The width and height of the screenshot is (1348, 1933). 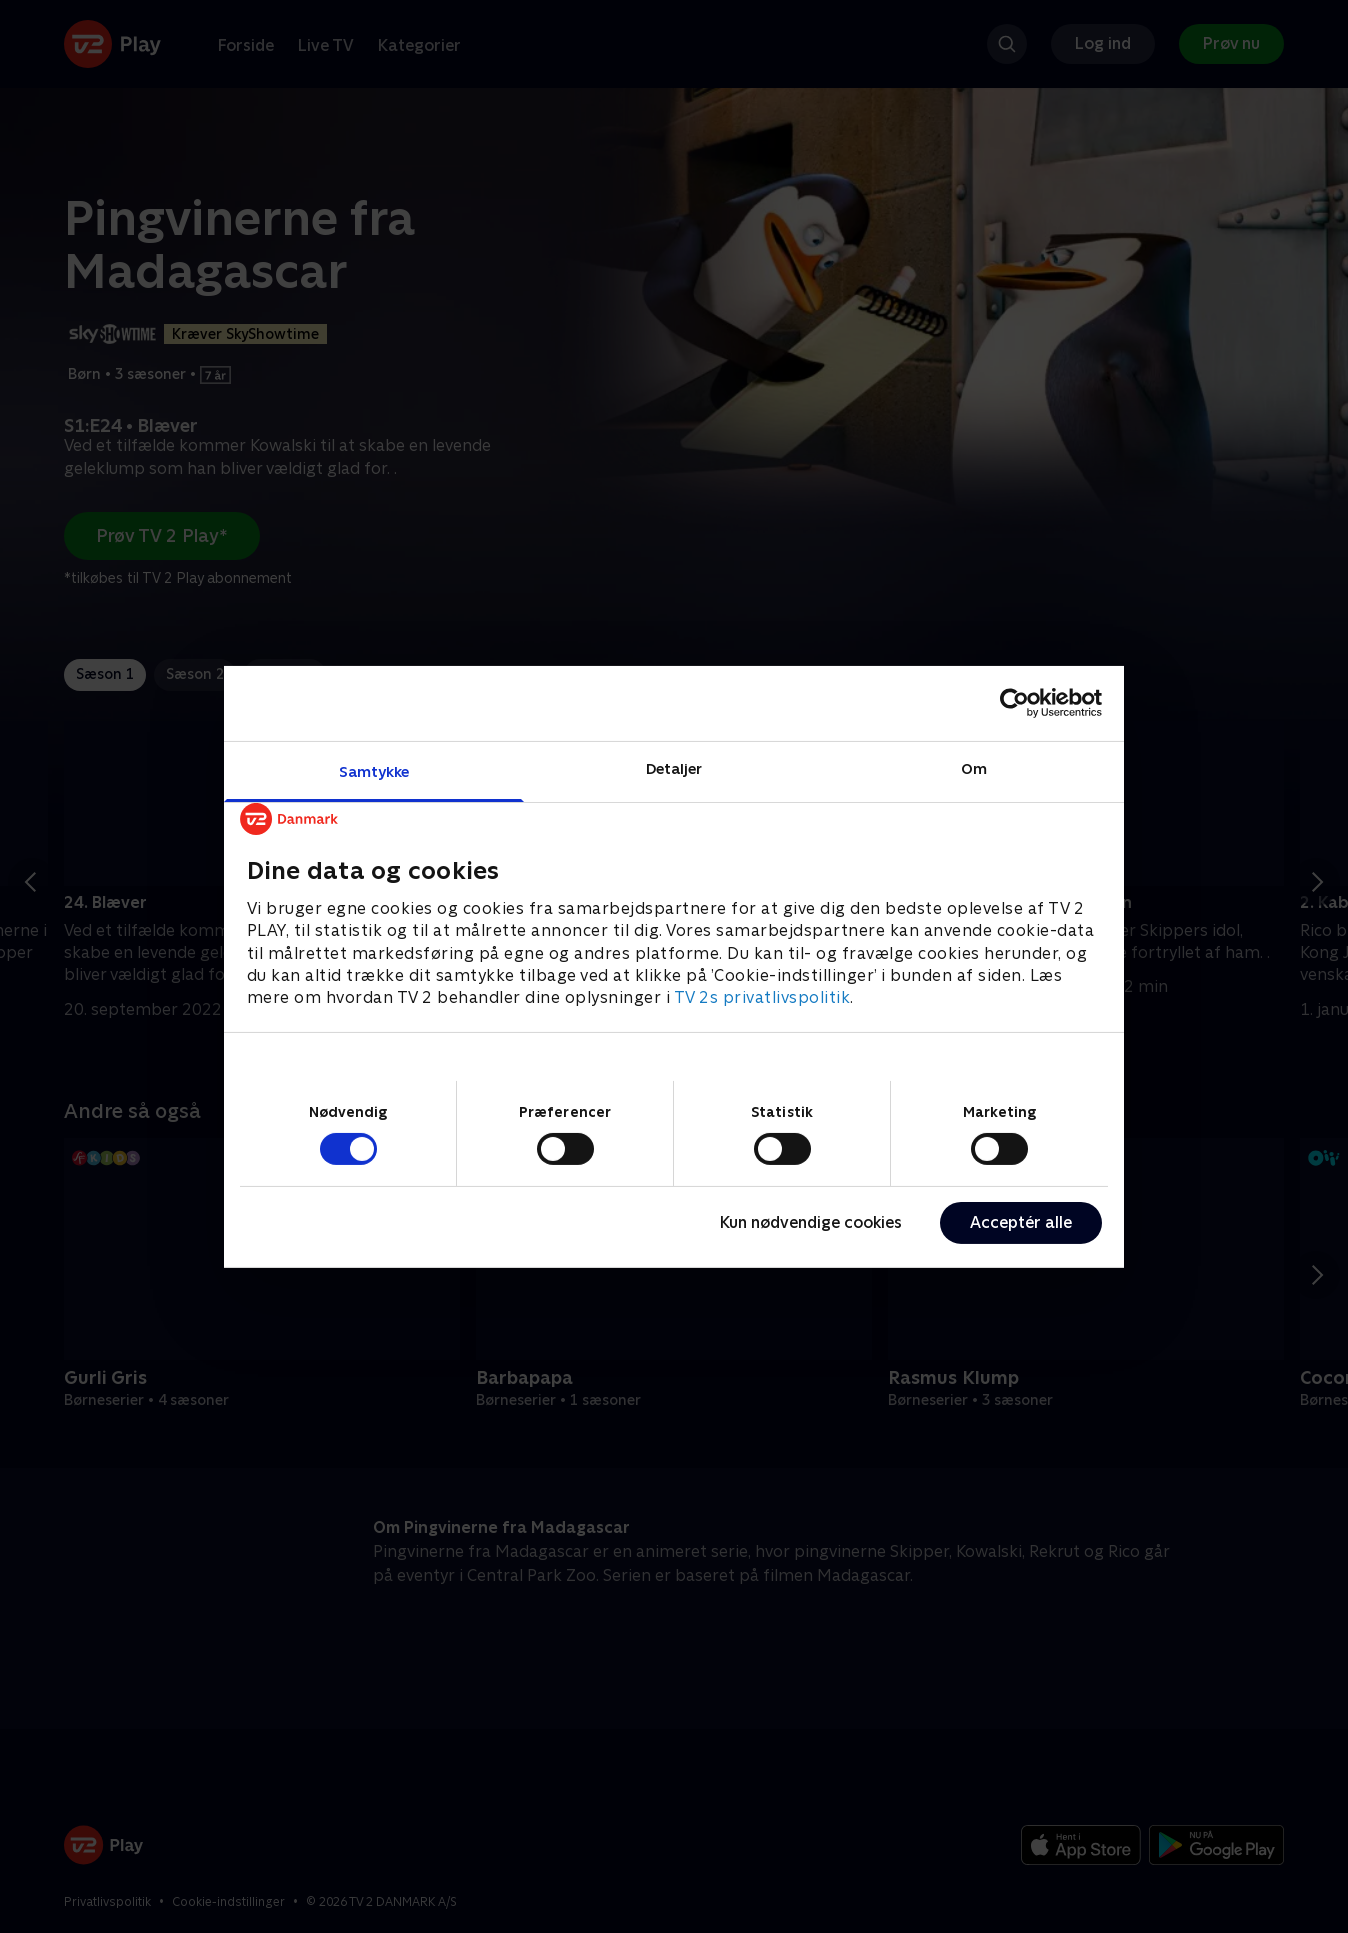 What do you see at coordinates (1014, 703) in the screenshot?
I see `[Cookiebot af Usercentrics - åbner i et nyt vindue]` at bounding box center [1014, 703].